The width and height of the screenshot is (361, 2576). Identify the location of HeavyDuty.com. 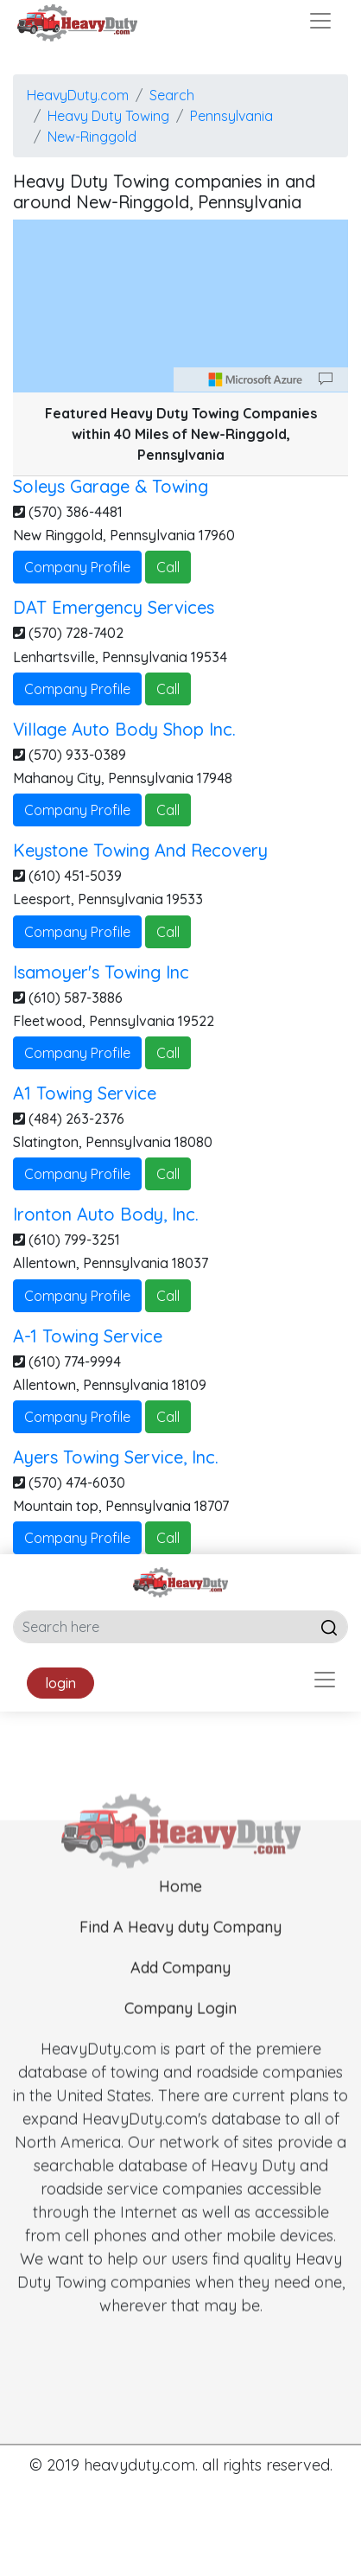
(78, 95).